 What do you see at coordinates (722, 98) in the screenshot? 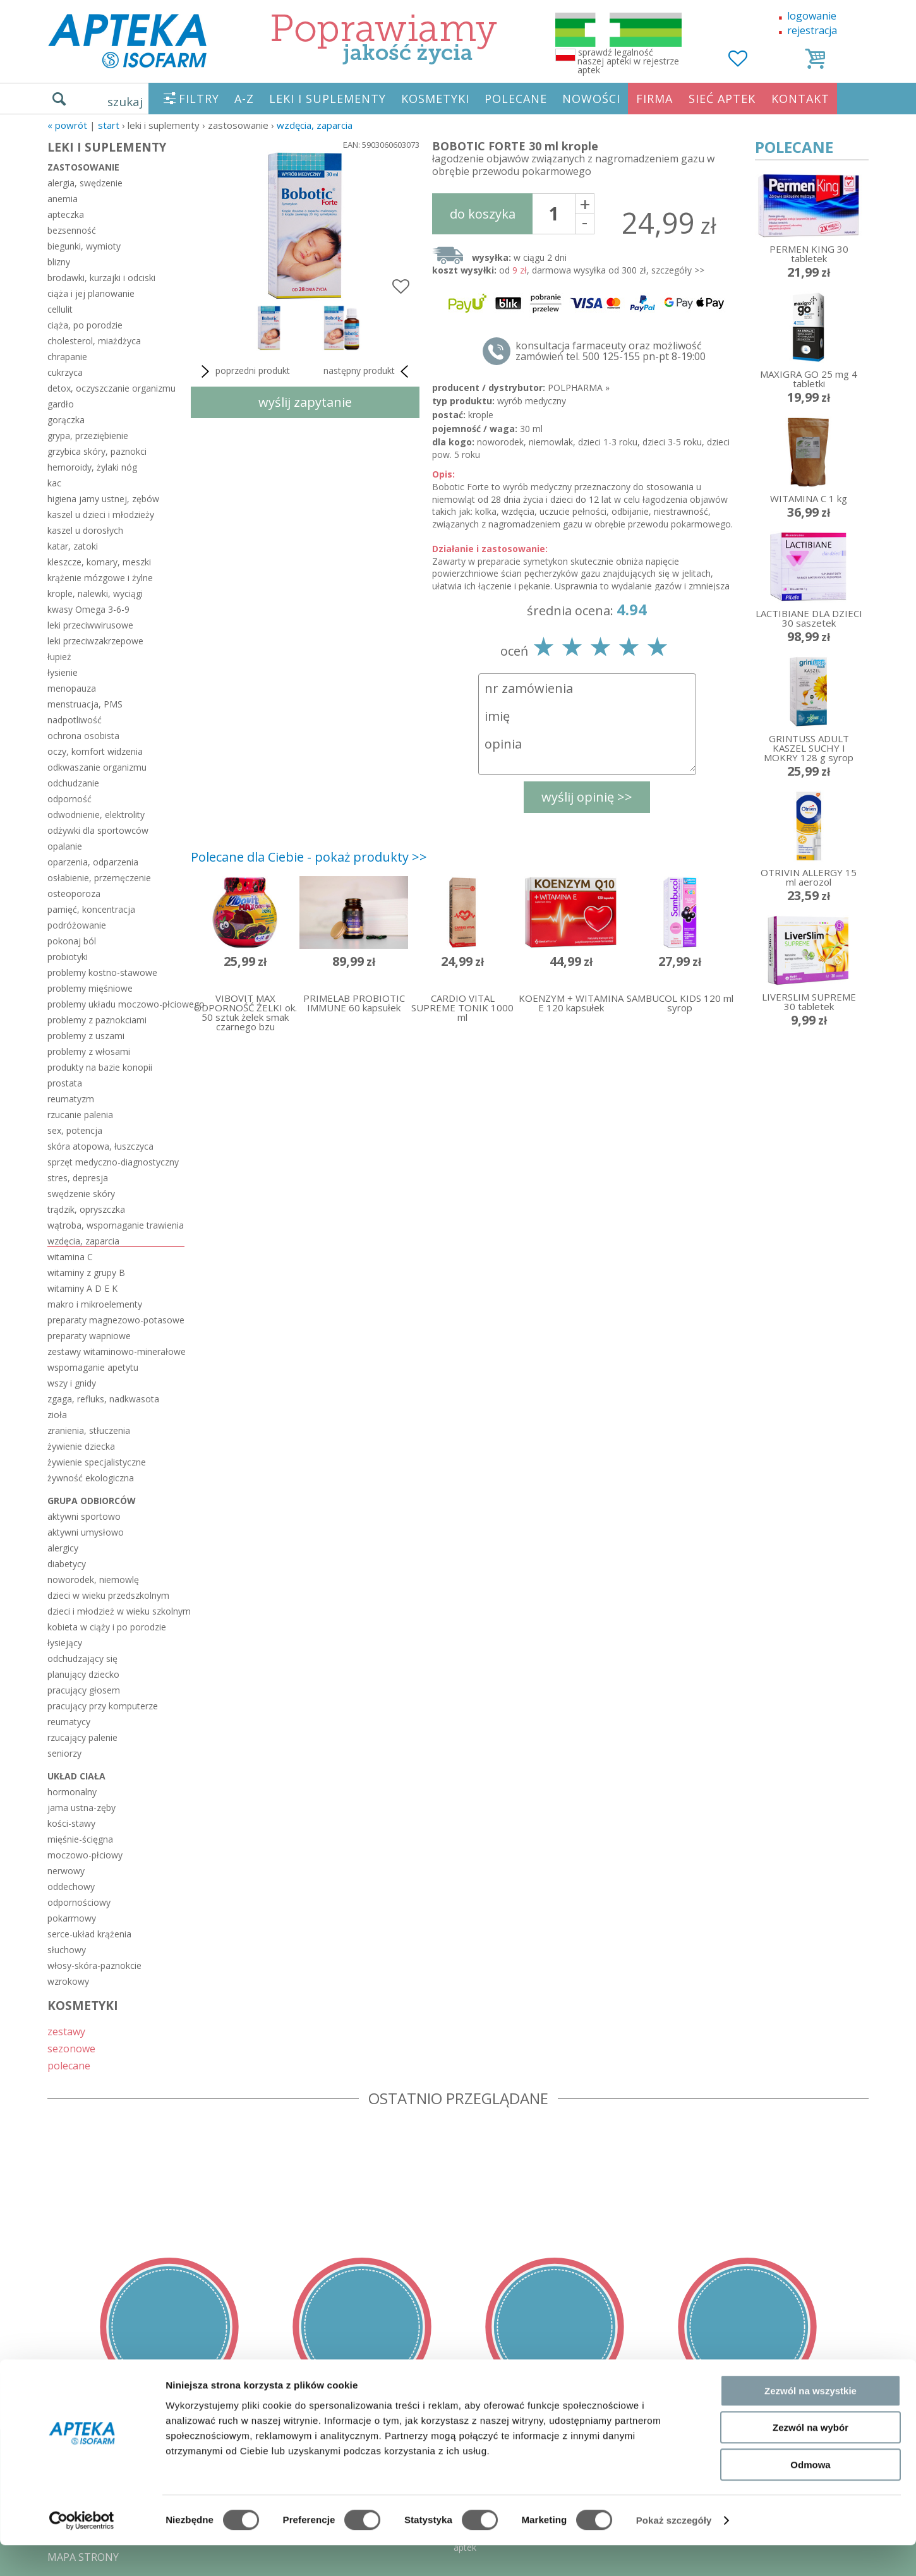
I see `SIEĆ APTEK` at bounding box center [722, 98].